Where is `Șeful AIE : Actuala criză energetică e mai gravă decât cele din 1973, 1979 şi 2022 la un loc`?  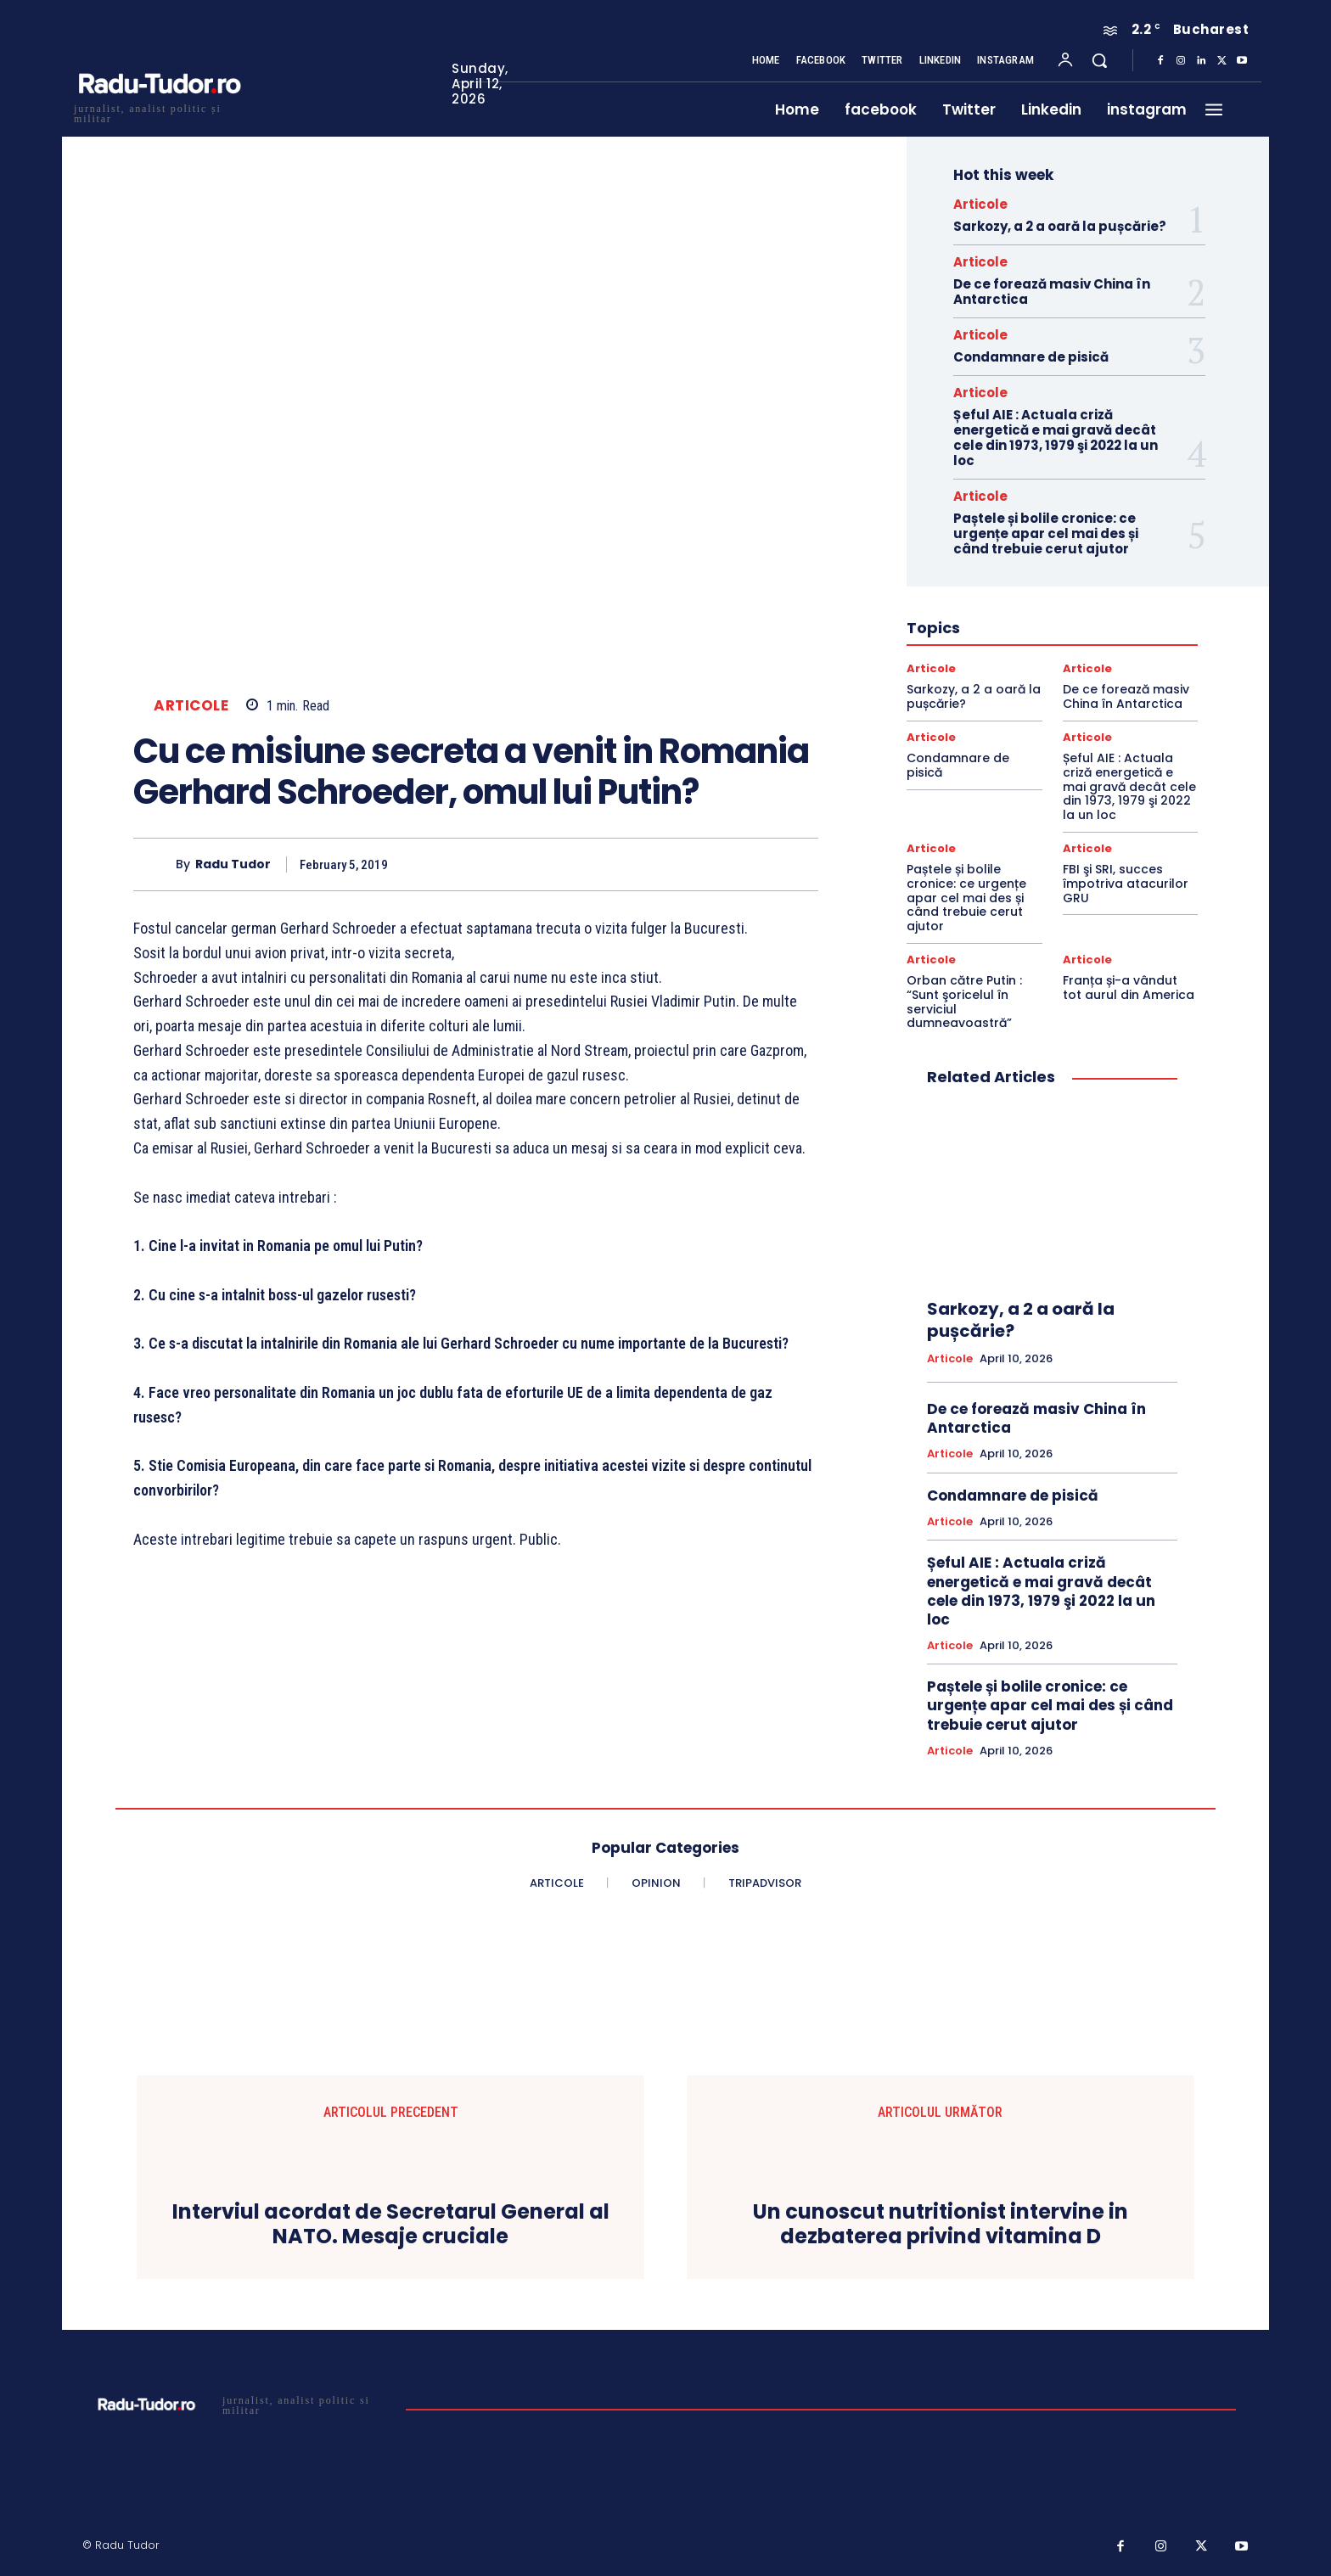
Șeful AIE : Actuala criză energetică e mai gravă decât cele din 1973, 1979 şi 2022 la un loc is located at coordinates (1055, 437).